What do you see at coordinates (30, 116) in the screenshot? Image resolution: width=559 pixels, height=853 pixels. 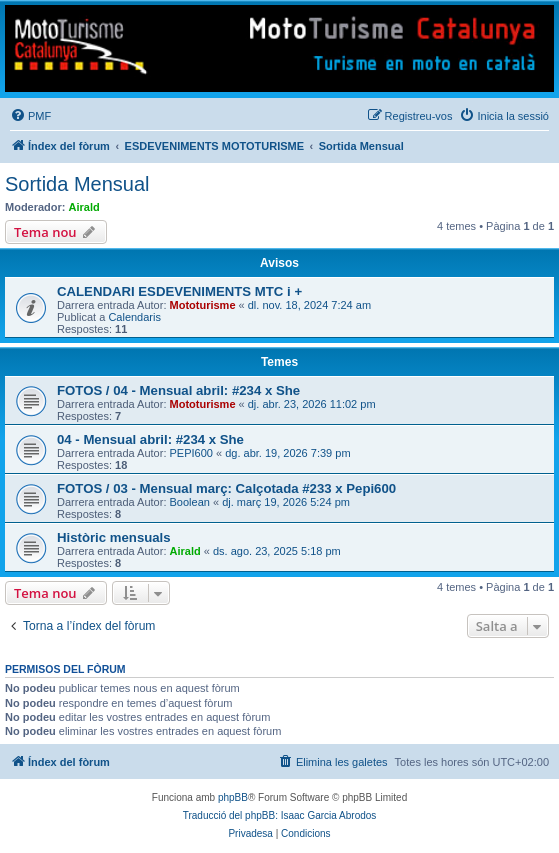 I see `[menuitem]` at bounding box center [30, 116].